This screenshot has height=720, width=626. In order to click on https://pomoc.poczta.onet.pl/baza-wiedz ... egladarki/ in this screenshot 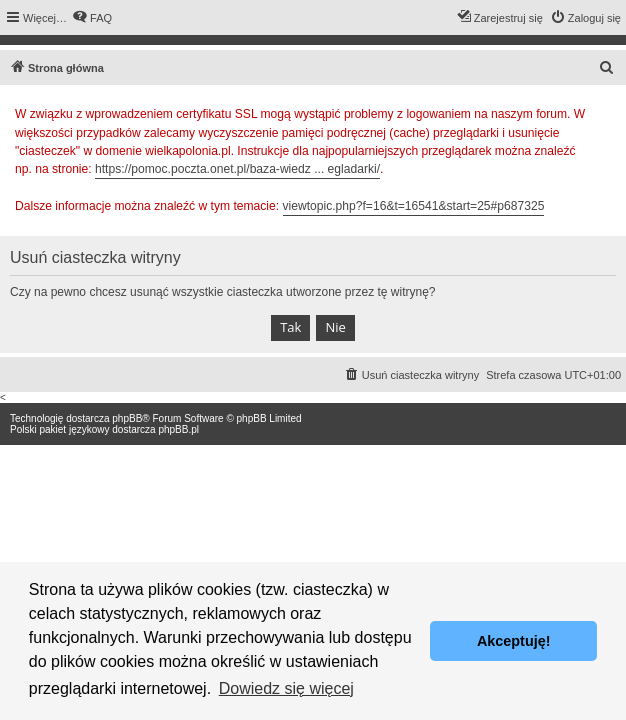, I will do `click(237, 169)`.